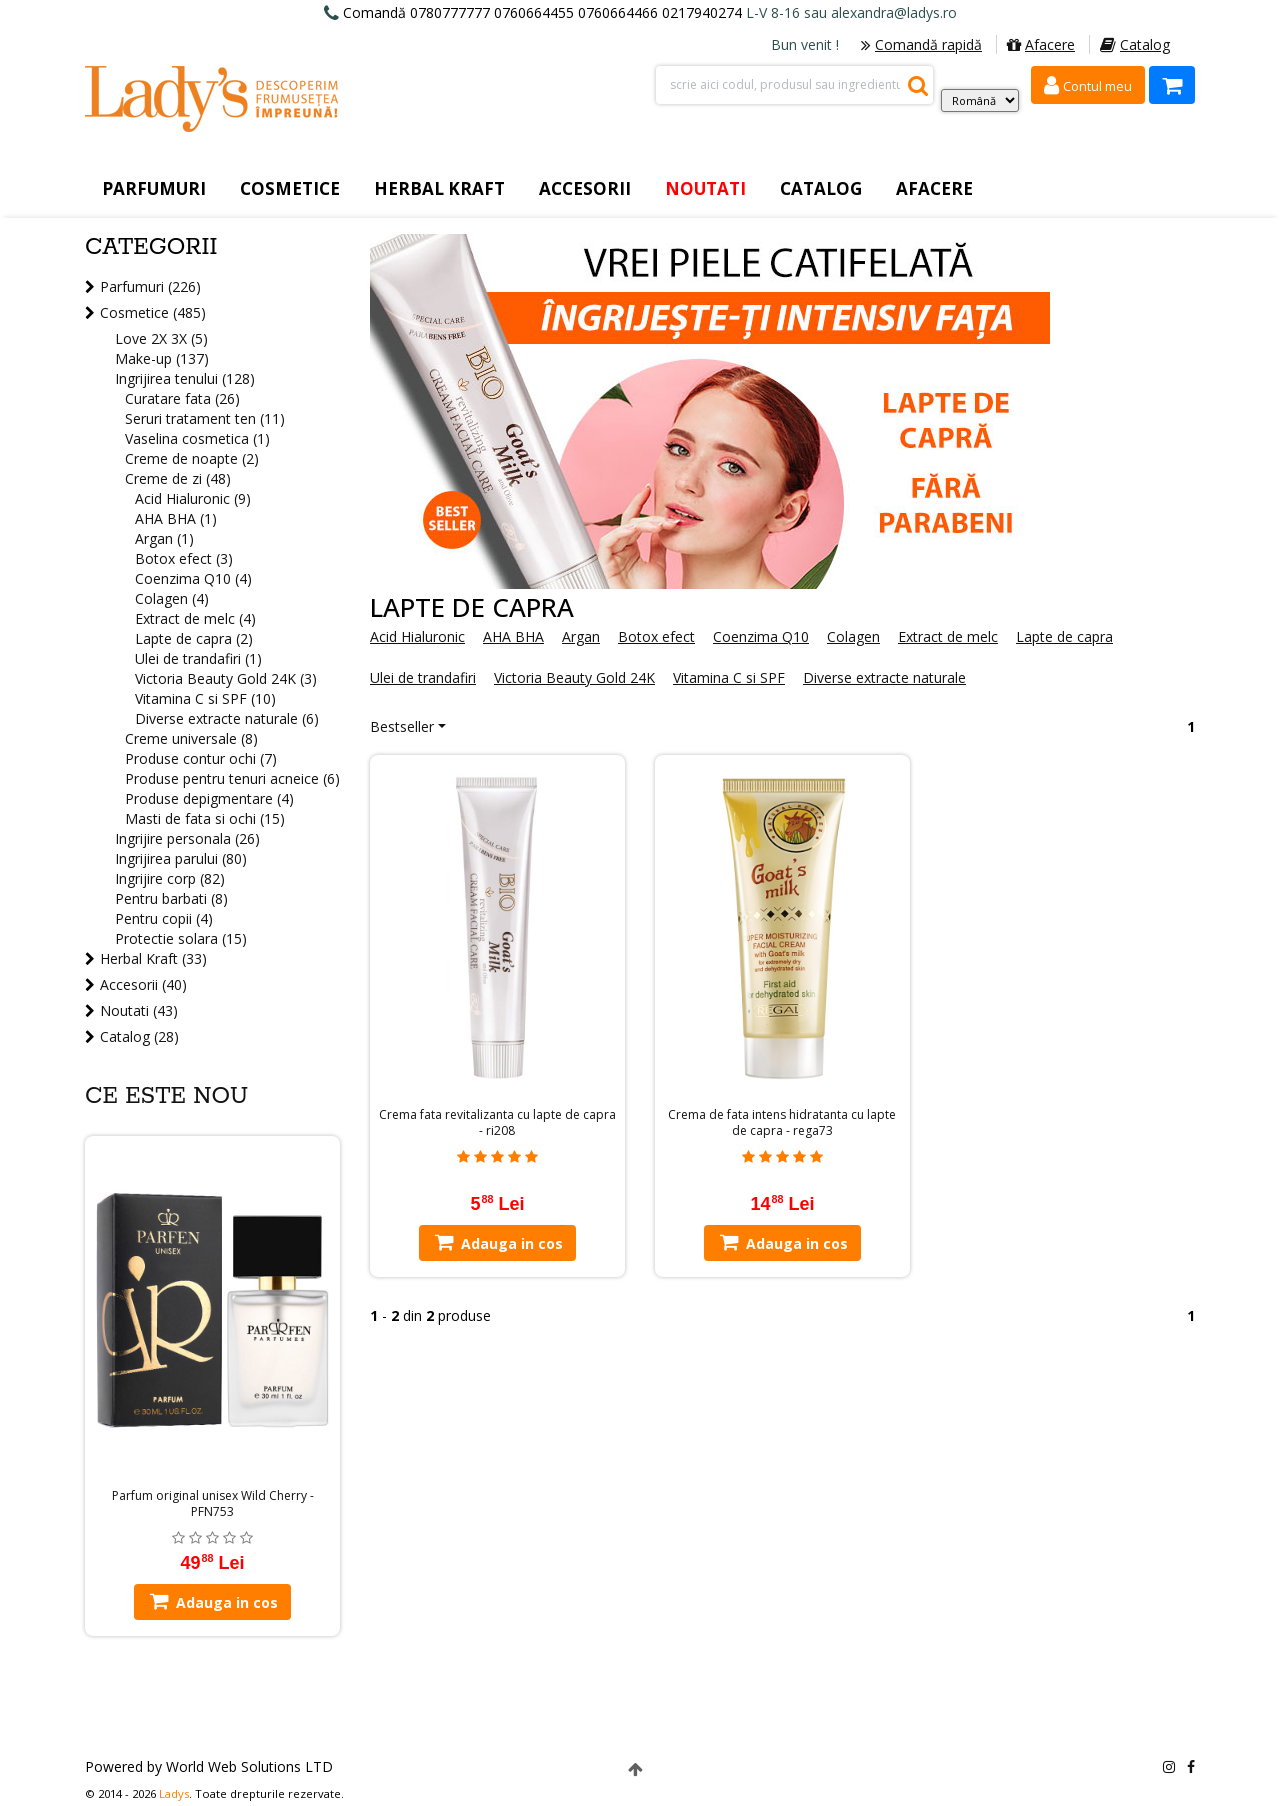 Image resolution: width=1280 pixels, height=1806 pixels. Describe the element at coordinates (497, 1123) in the screenshot. I see `Crema fata revitalizanta cu lapte de capra - ri208` at that location.